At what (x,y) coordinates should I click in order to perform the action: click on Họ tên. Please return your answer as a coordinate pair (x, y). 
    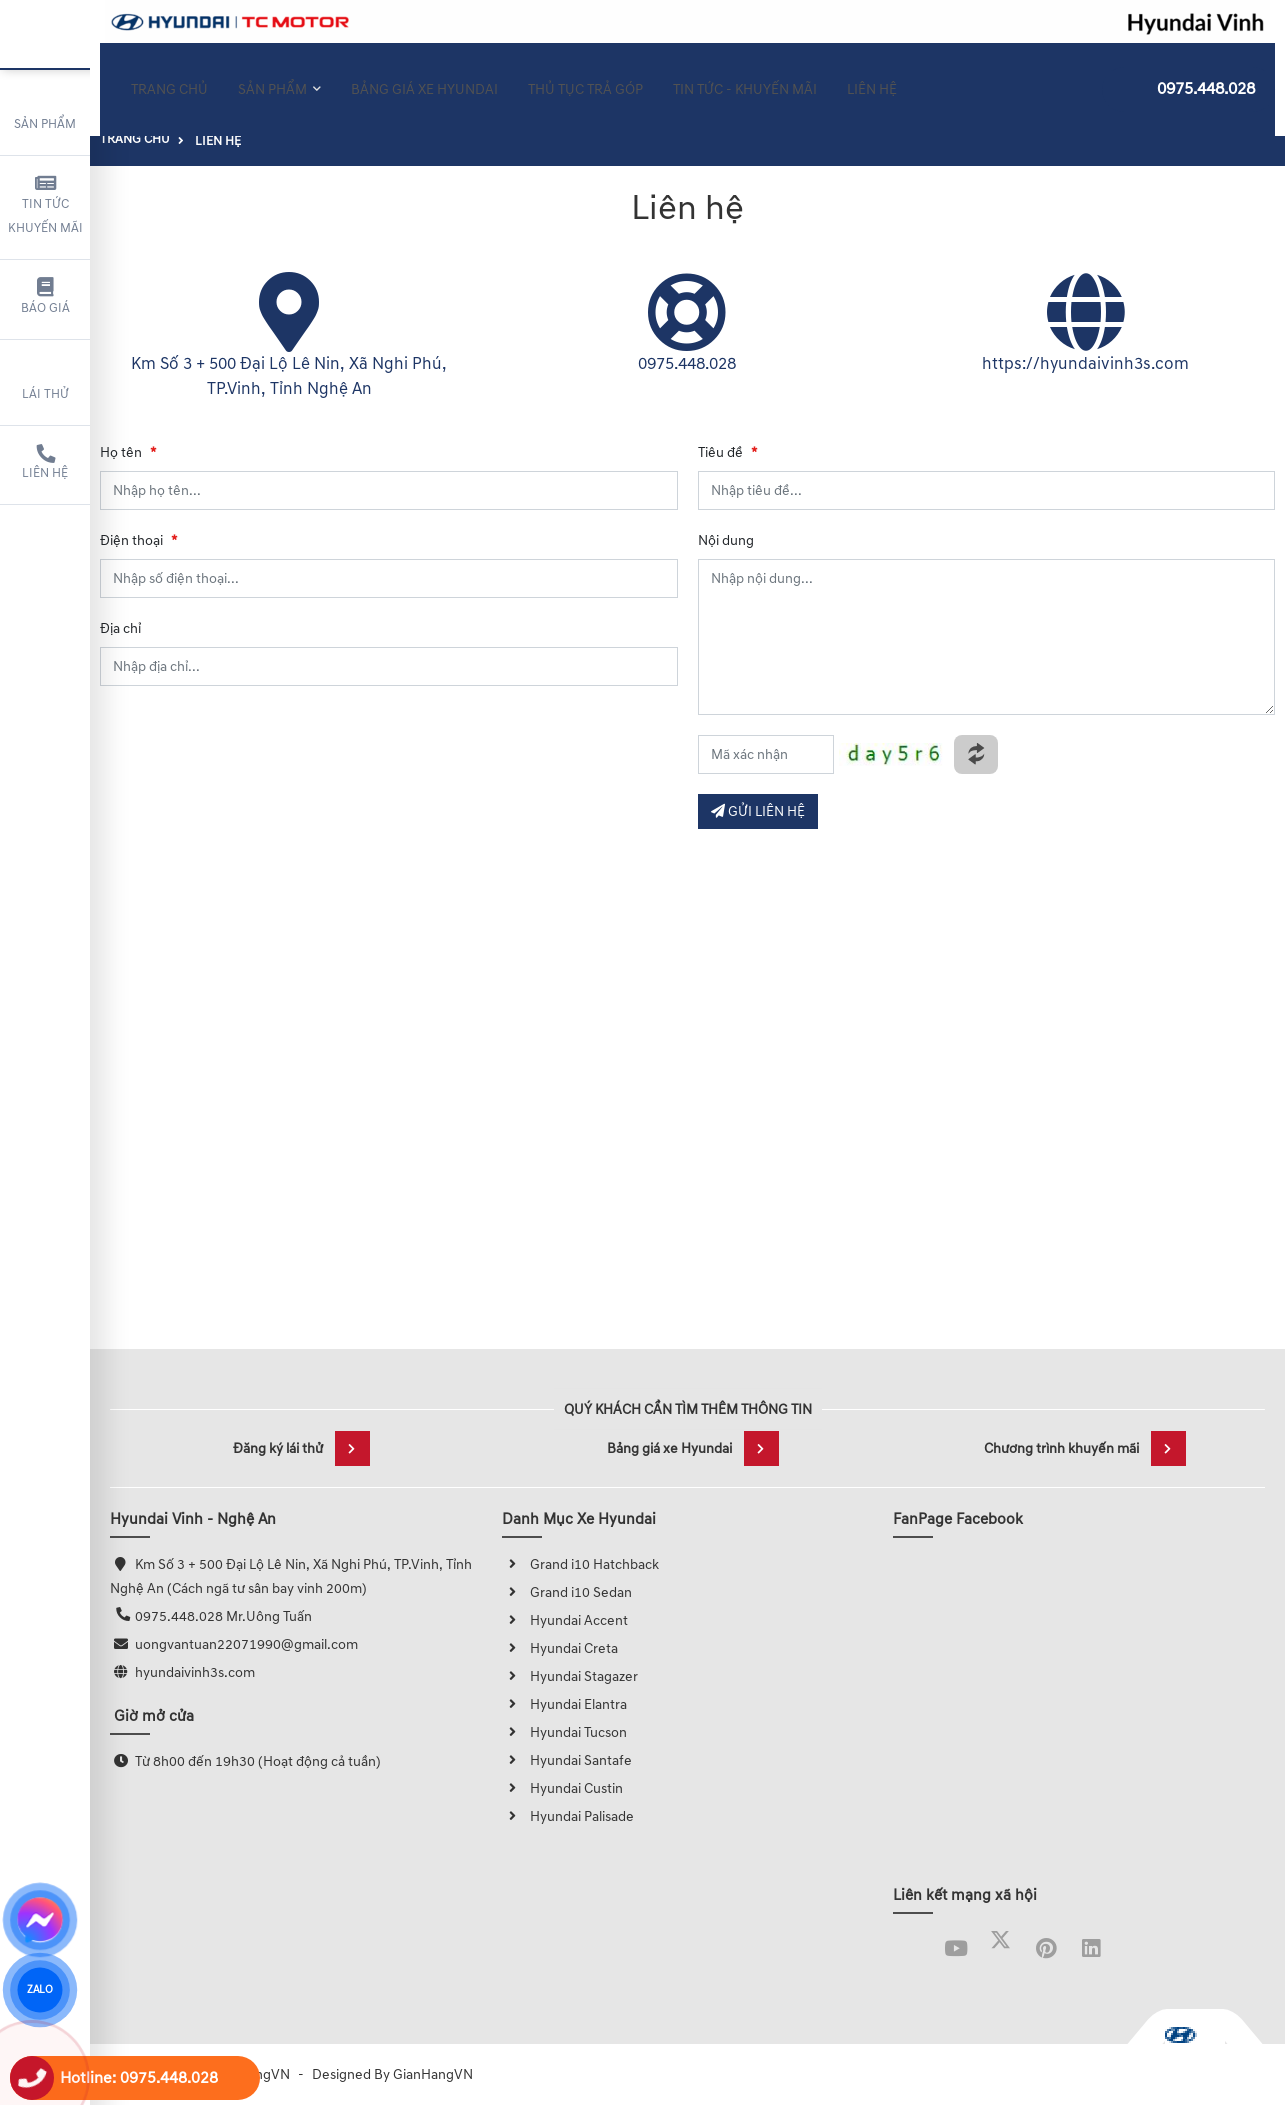
    Looking at the image, I should click on (128, 452).